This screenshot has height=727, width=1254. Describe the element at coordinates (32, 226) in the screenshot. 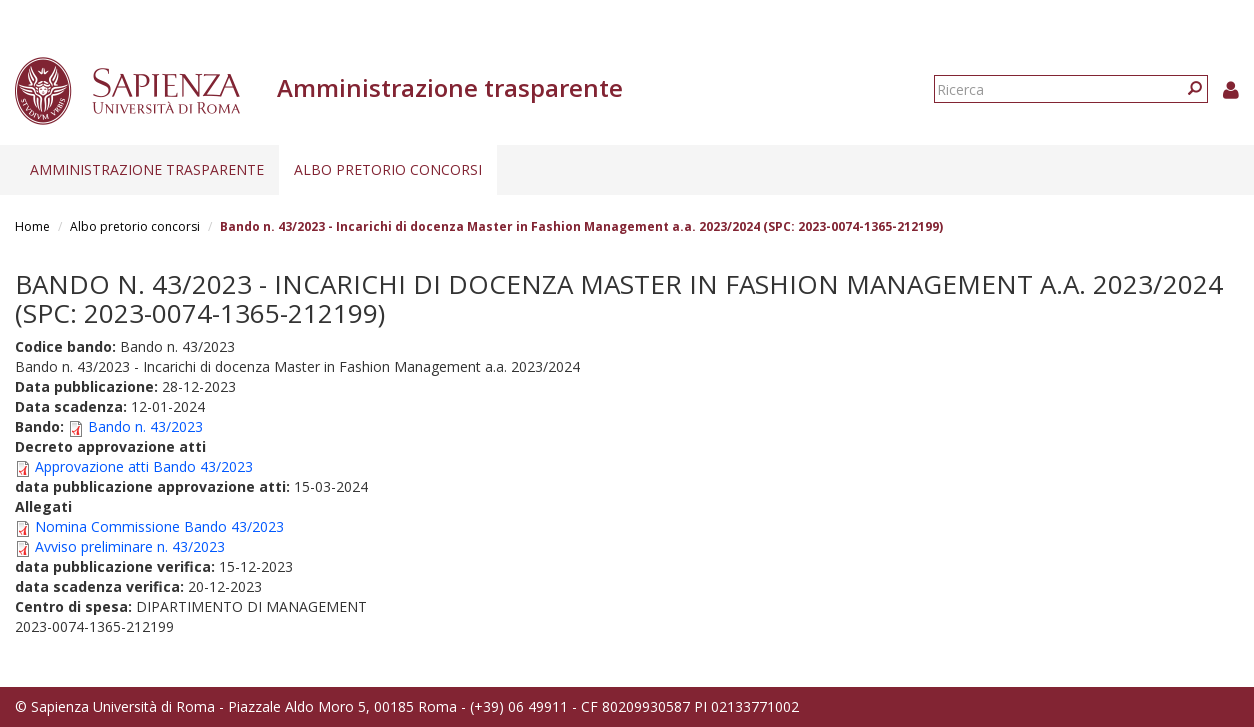

I see `Home` at that location.